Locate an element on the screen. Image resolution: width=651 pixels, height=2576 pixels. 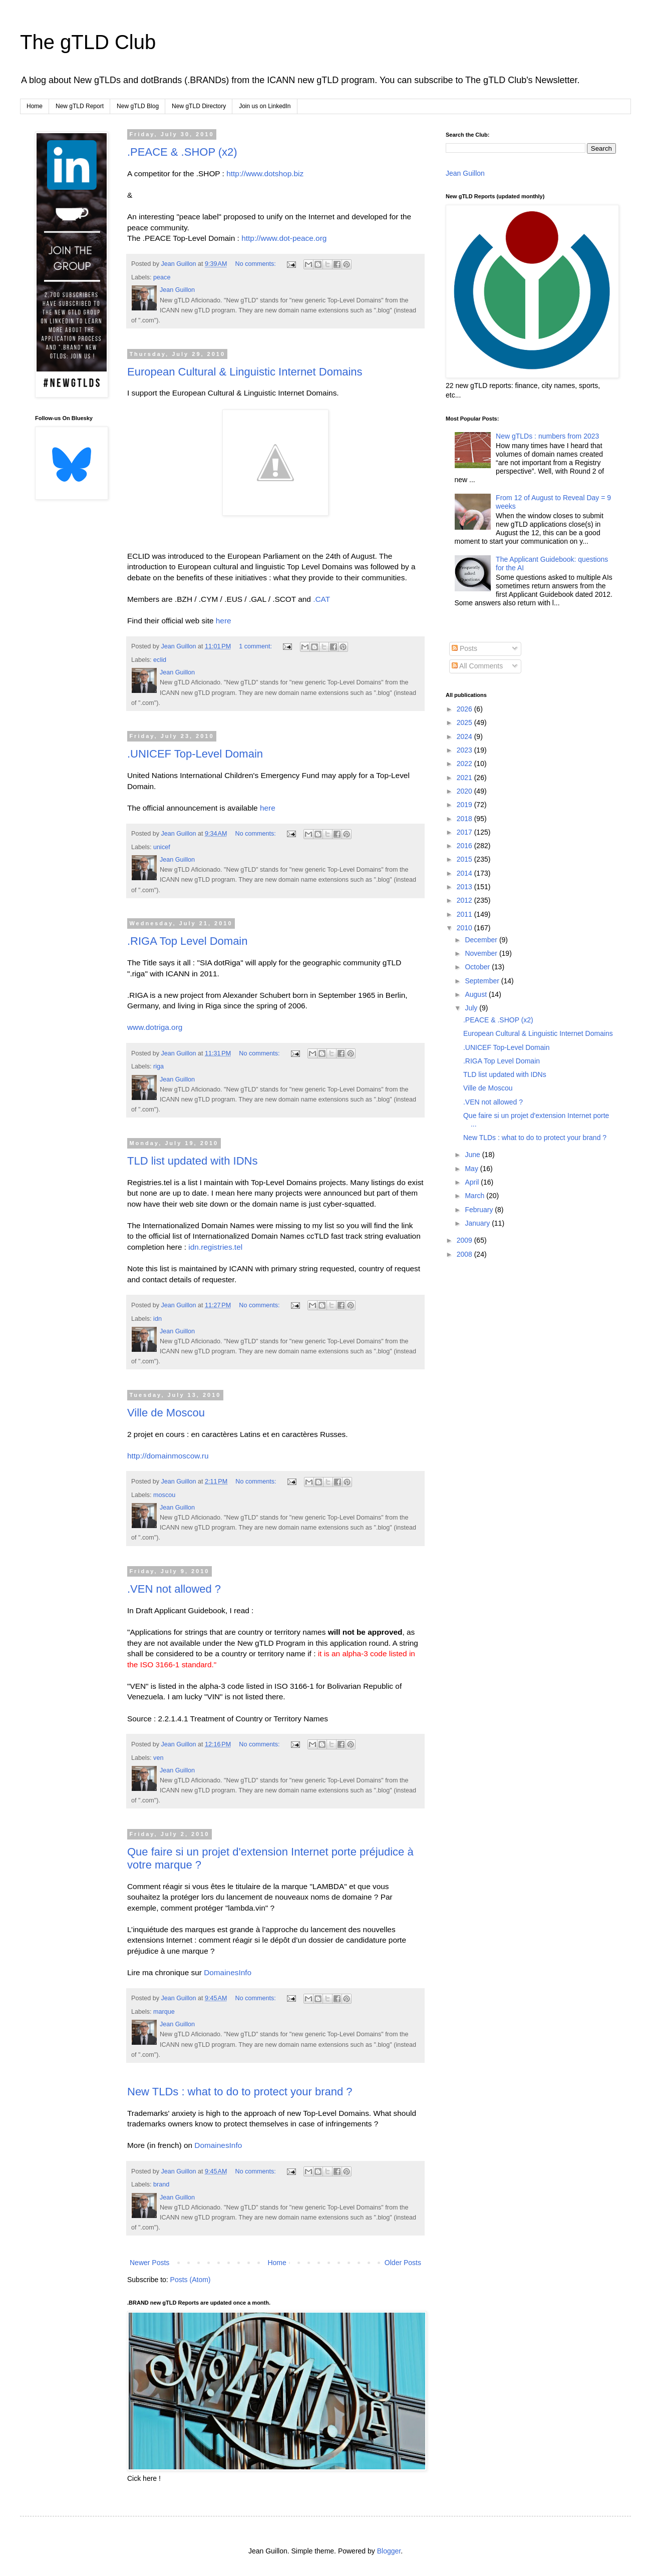
.VEN not allowed ? is located at coordinates (174, 1589).